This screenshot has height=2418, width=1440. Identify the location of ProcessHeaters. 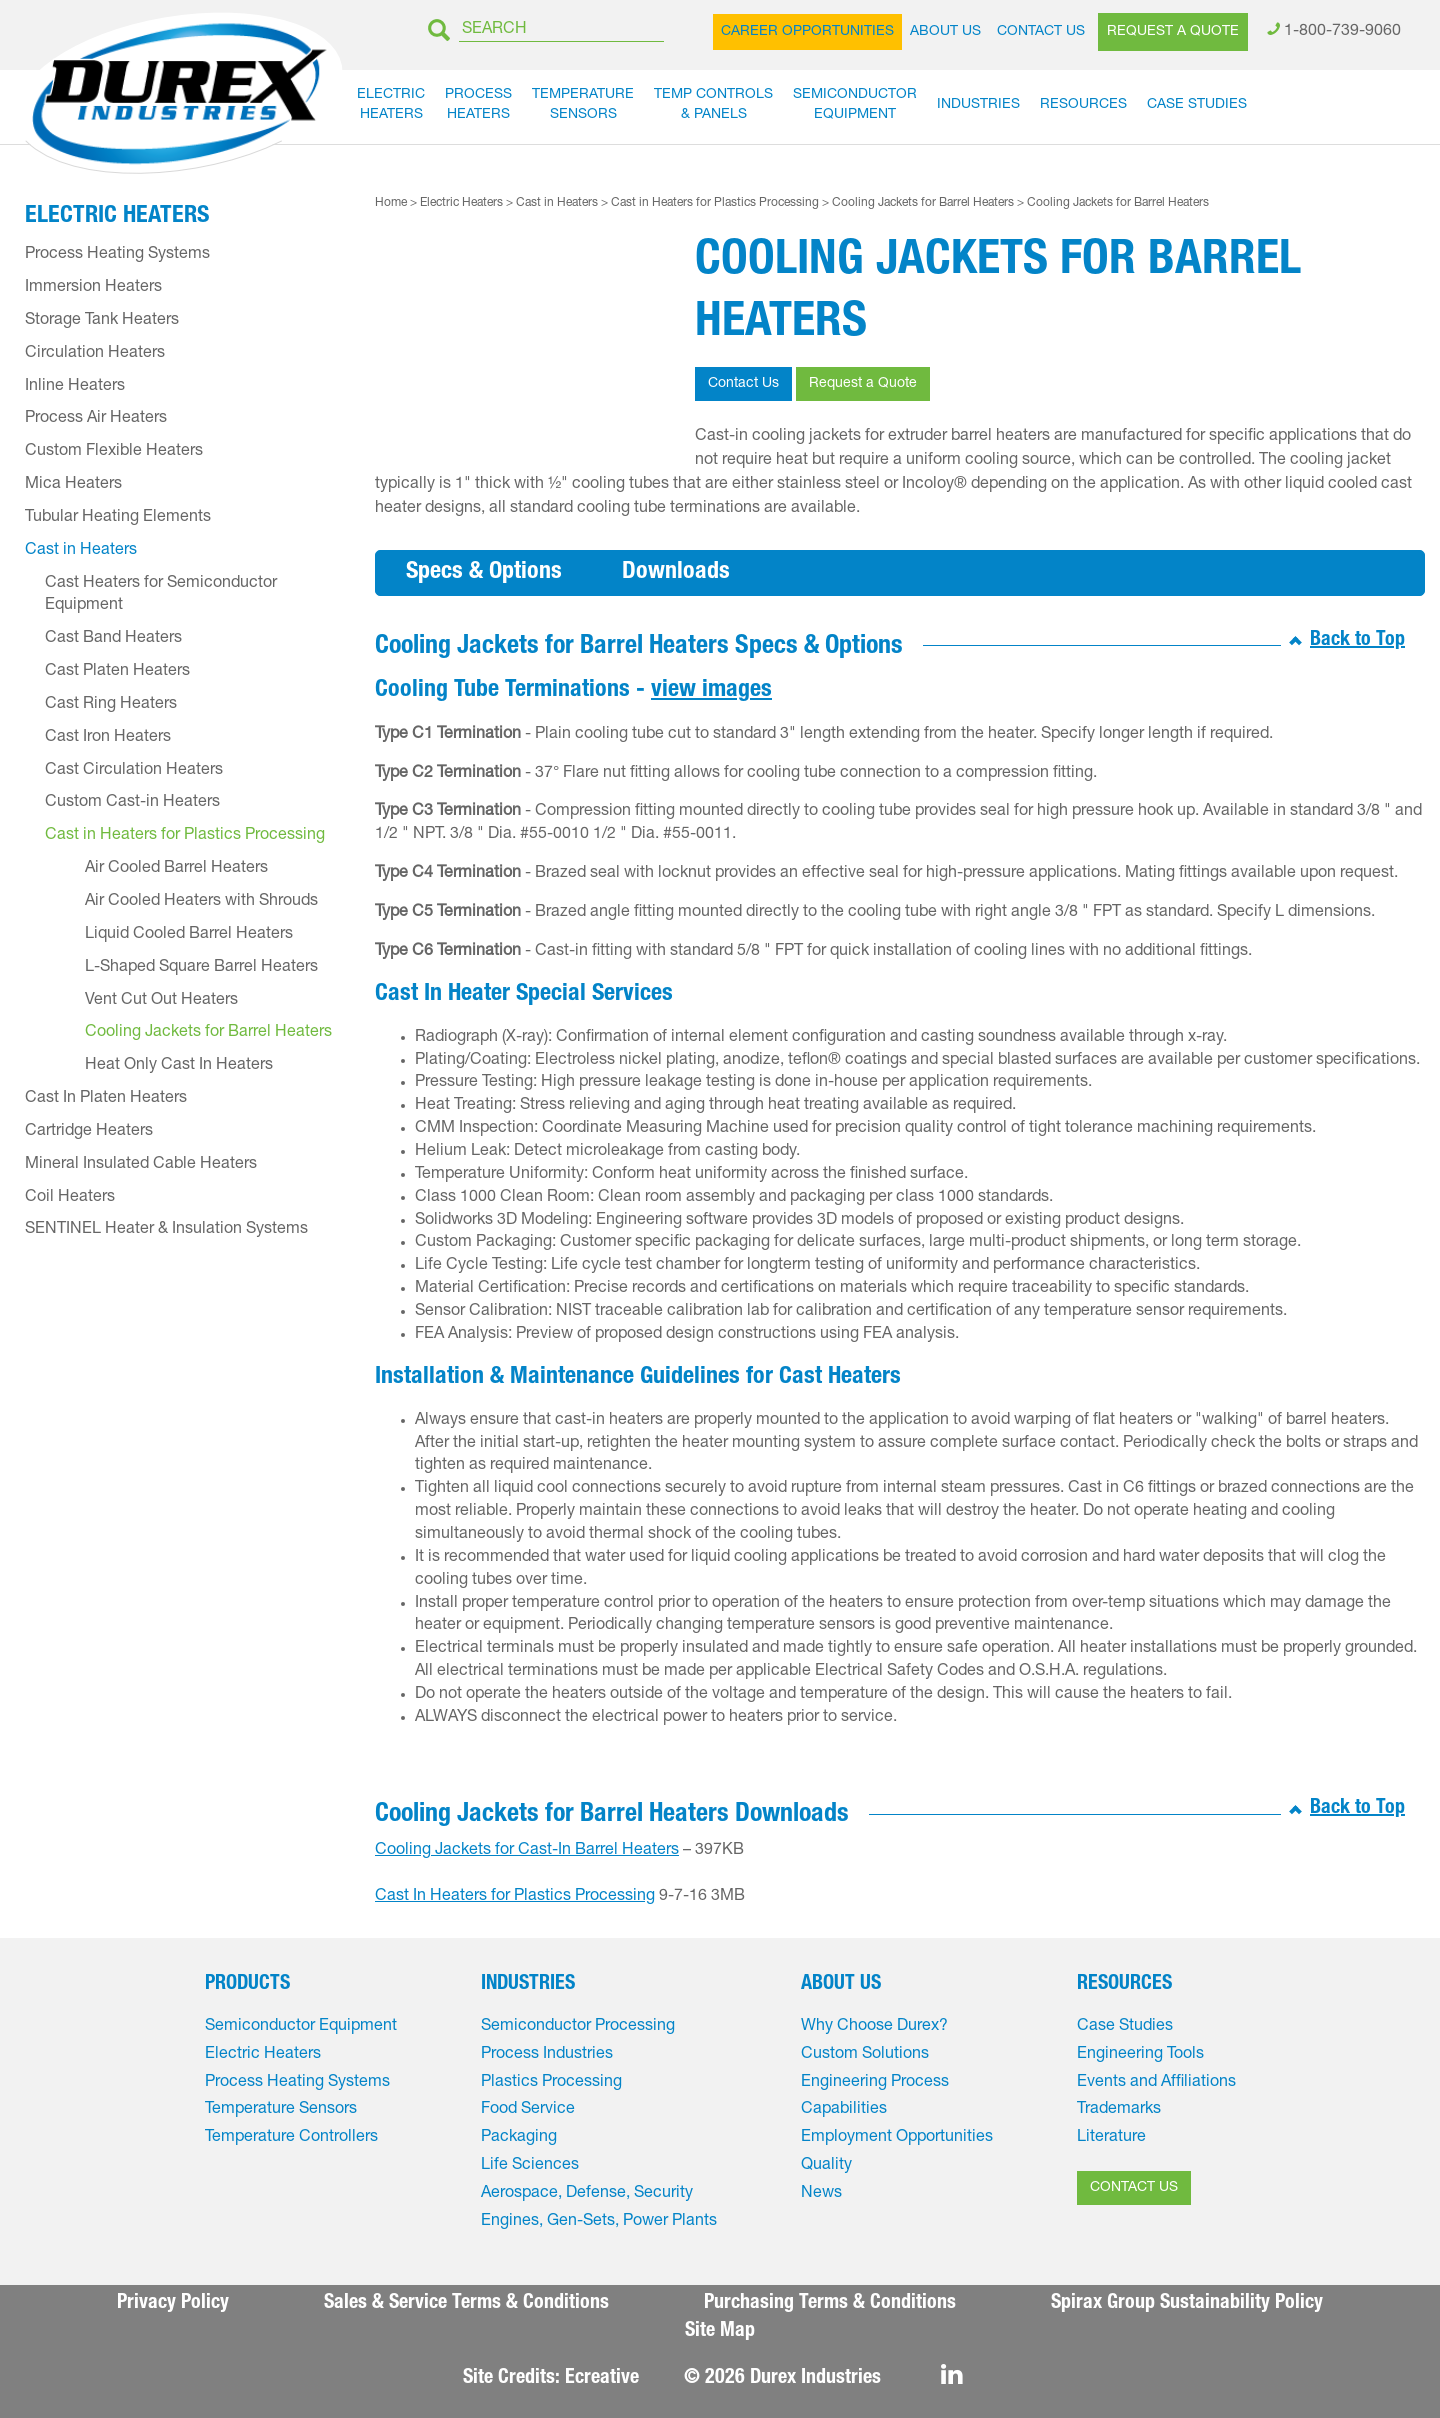
(478, 105).